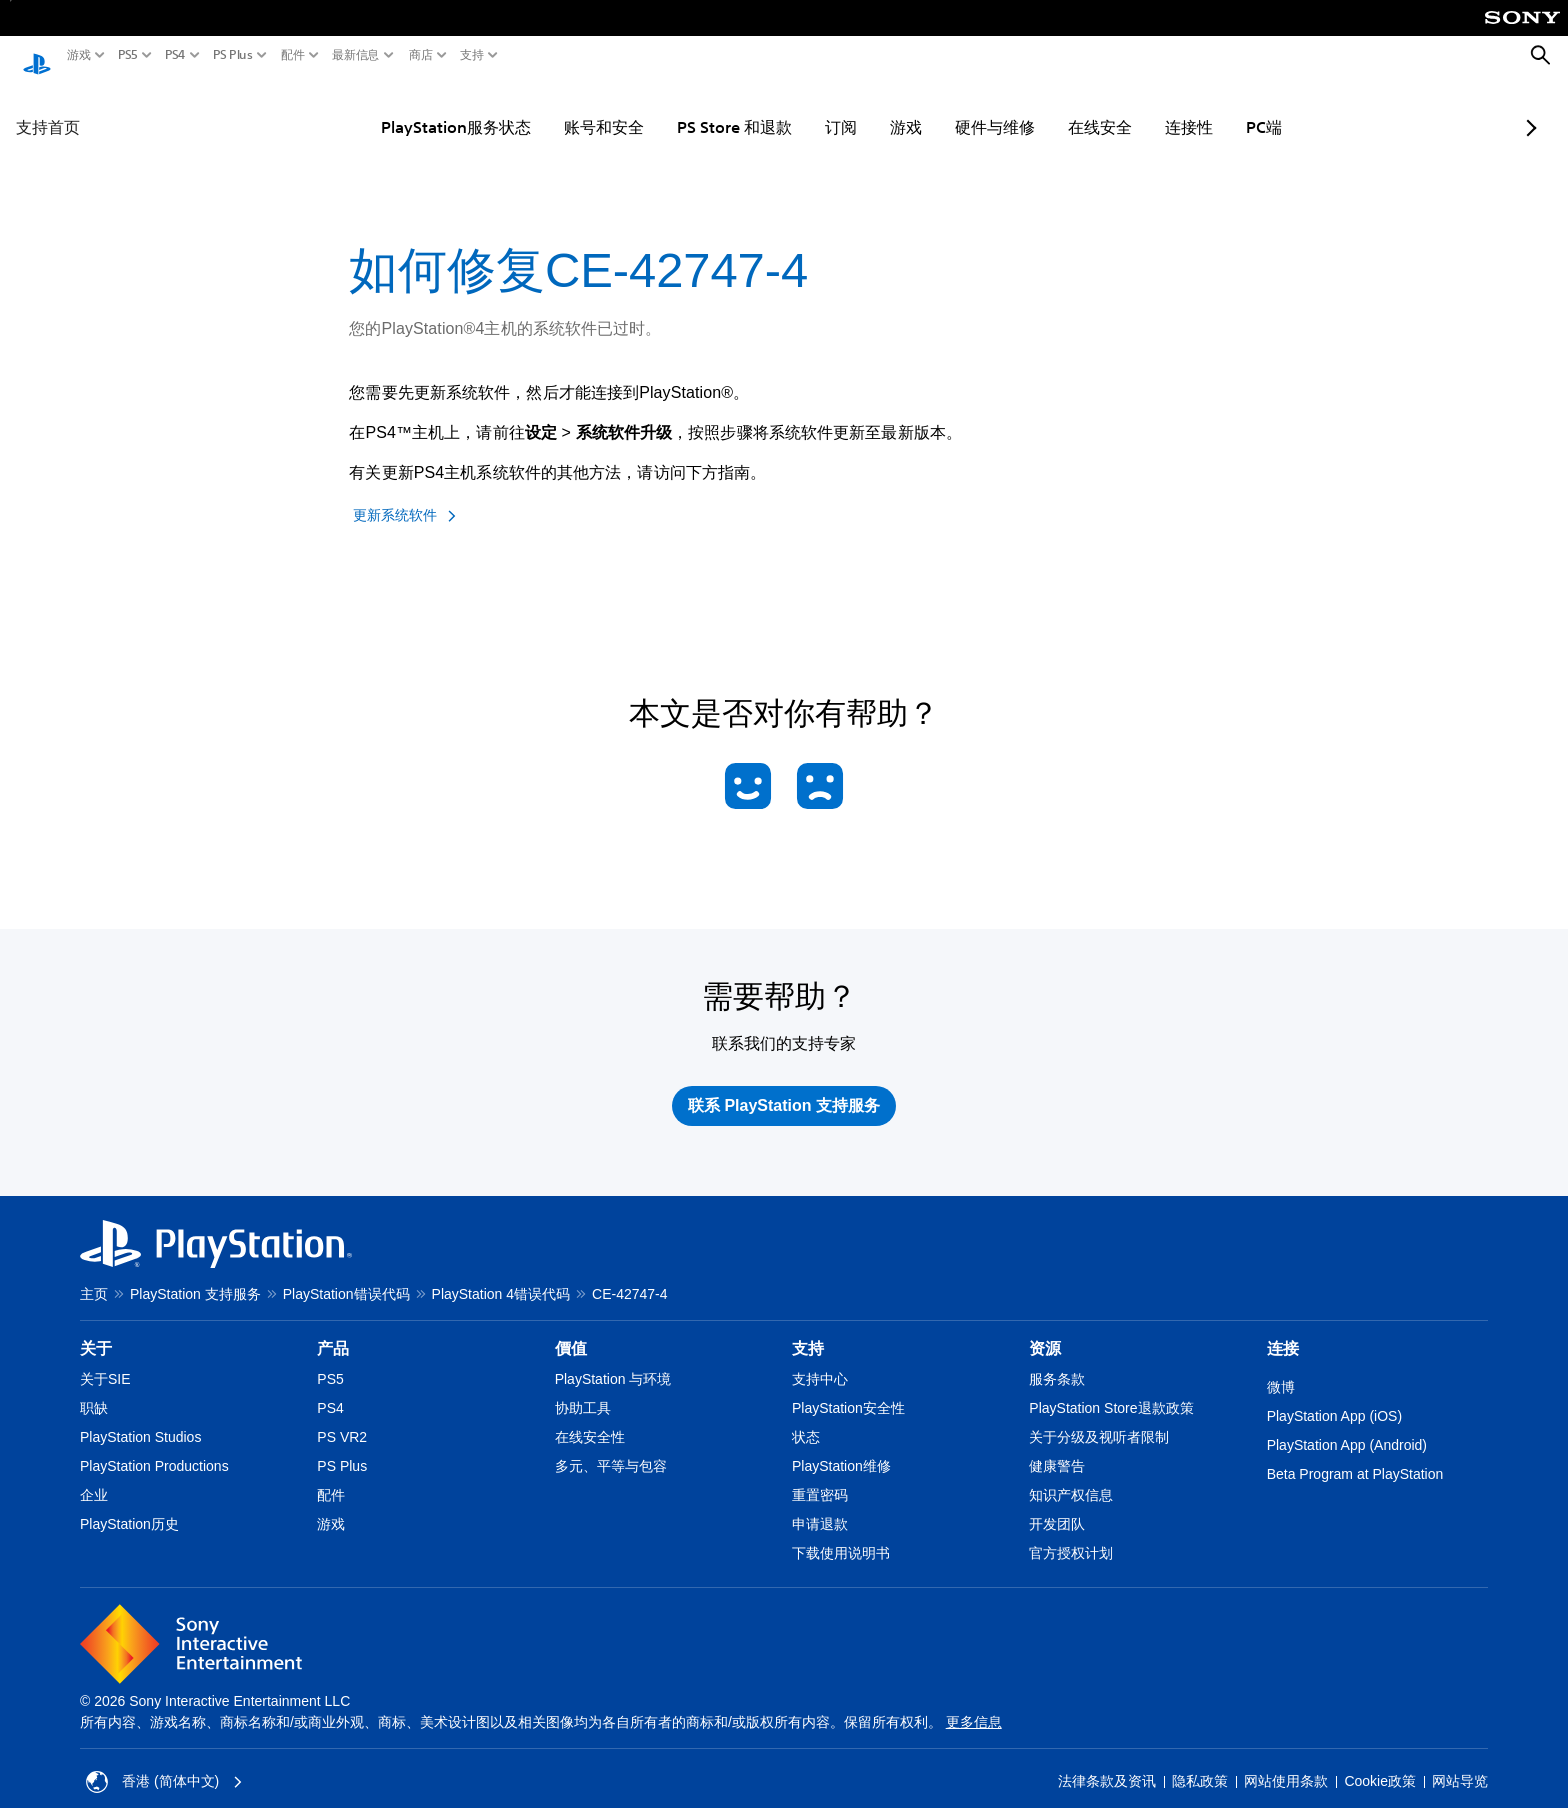 Image resolution: width=1568 pixels, height=1808 pixels. What do you see at coordinates (421, 55) in the screenshot?
I see `商店` at bounding box center [421, 55].